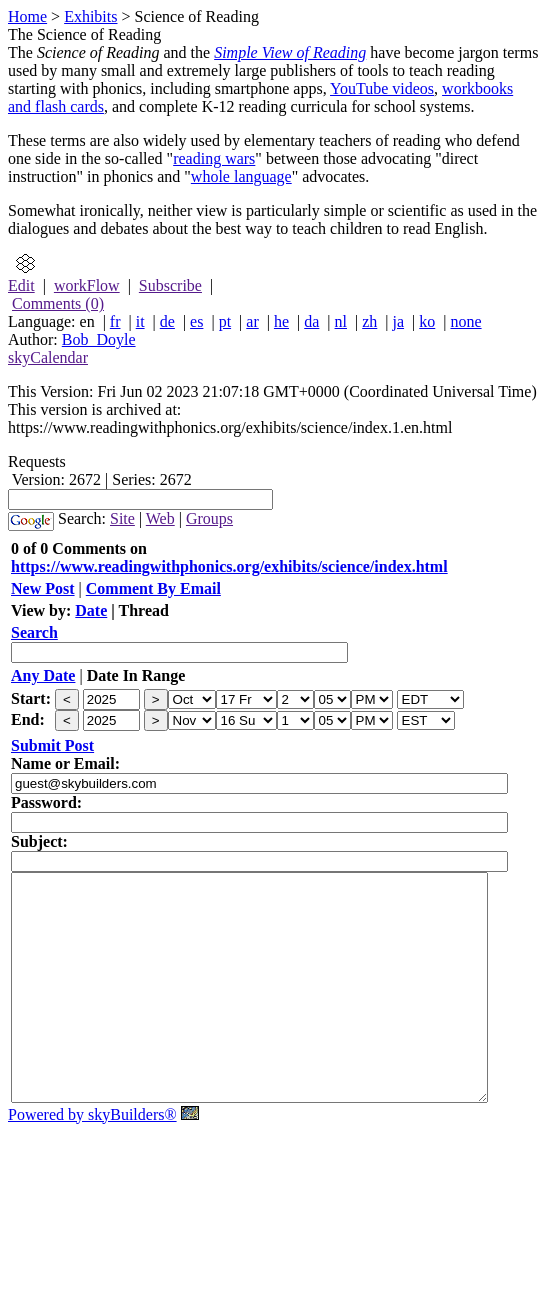 The width and height of the screenshot is (548, 1303). I want to click on Bob_Doyle, so click(99, 339).